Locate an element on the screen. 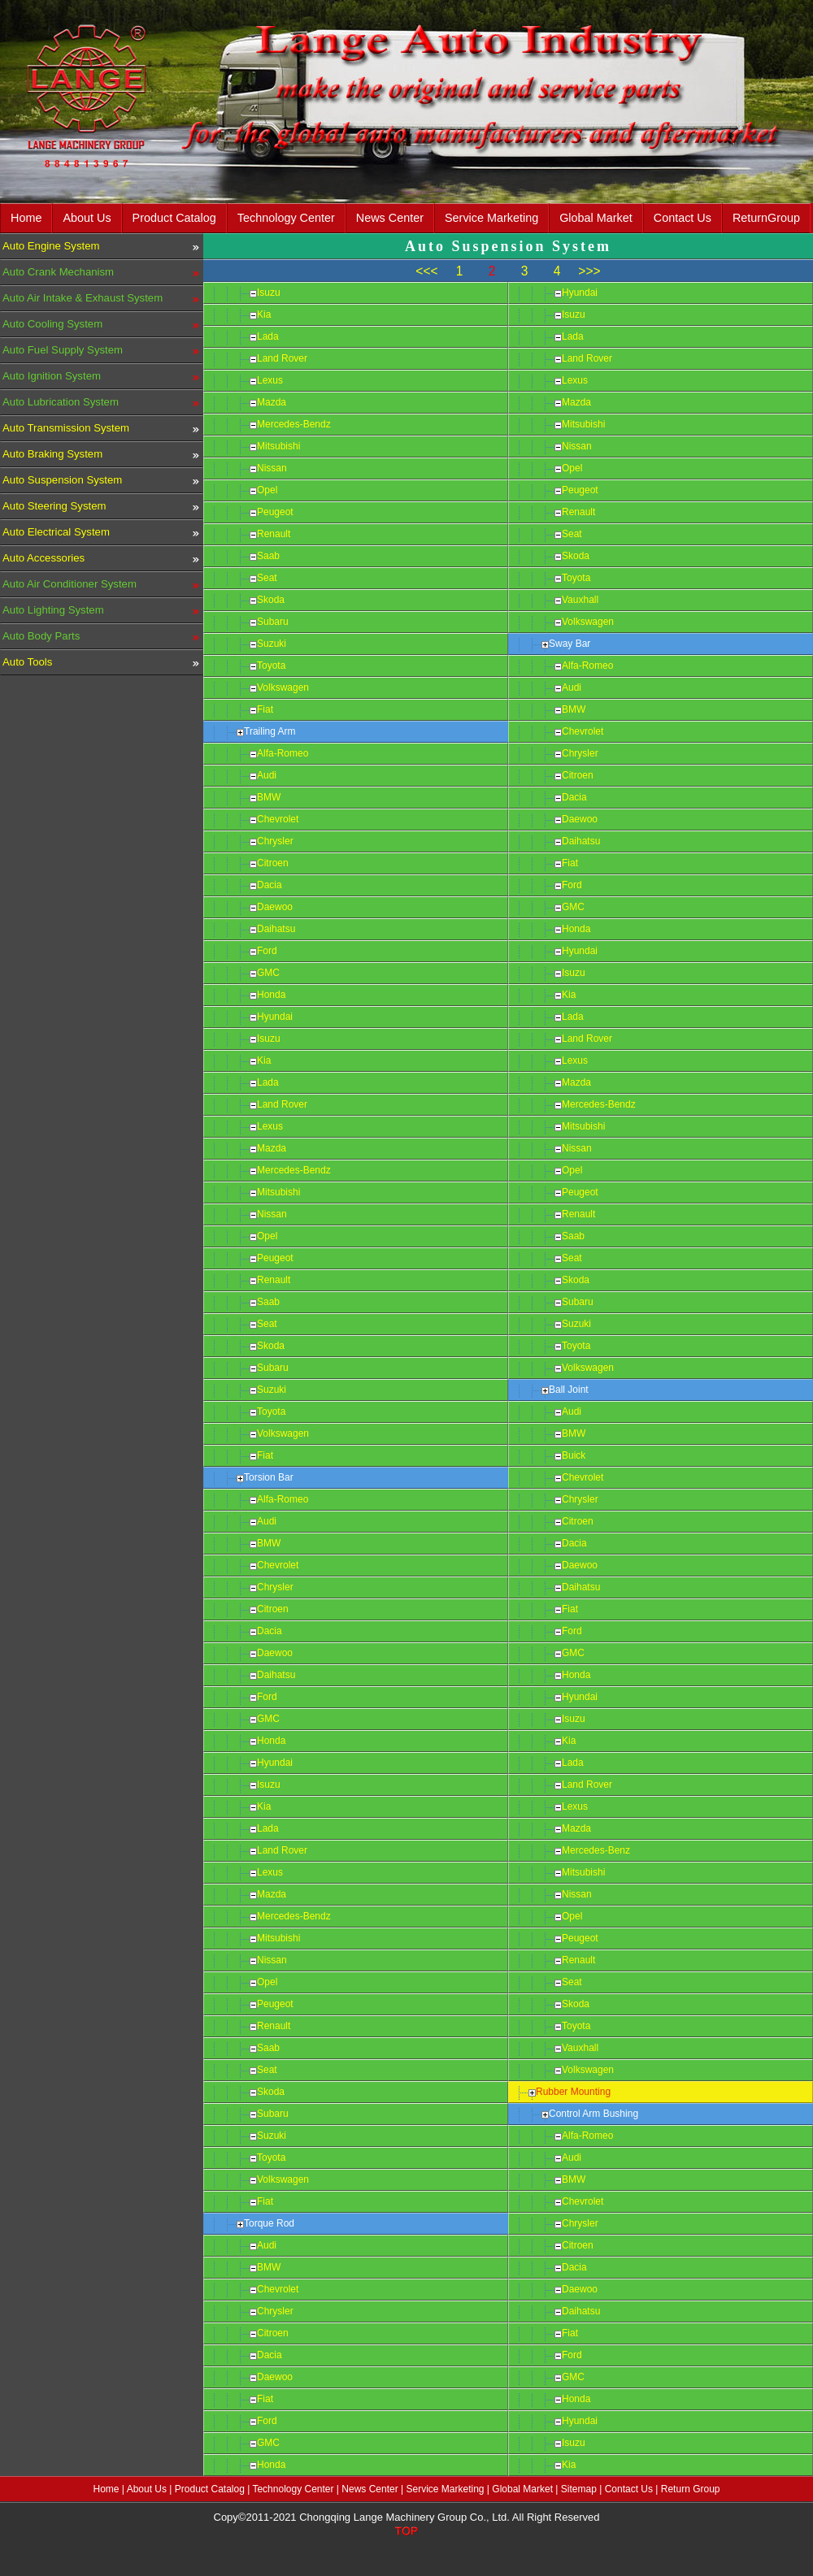 Image resolution: width=813 pixels, height=2576 pixels. Global Market is located at coordinates (596, 217).